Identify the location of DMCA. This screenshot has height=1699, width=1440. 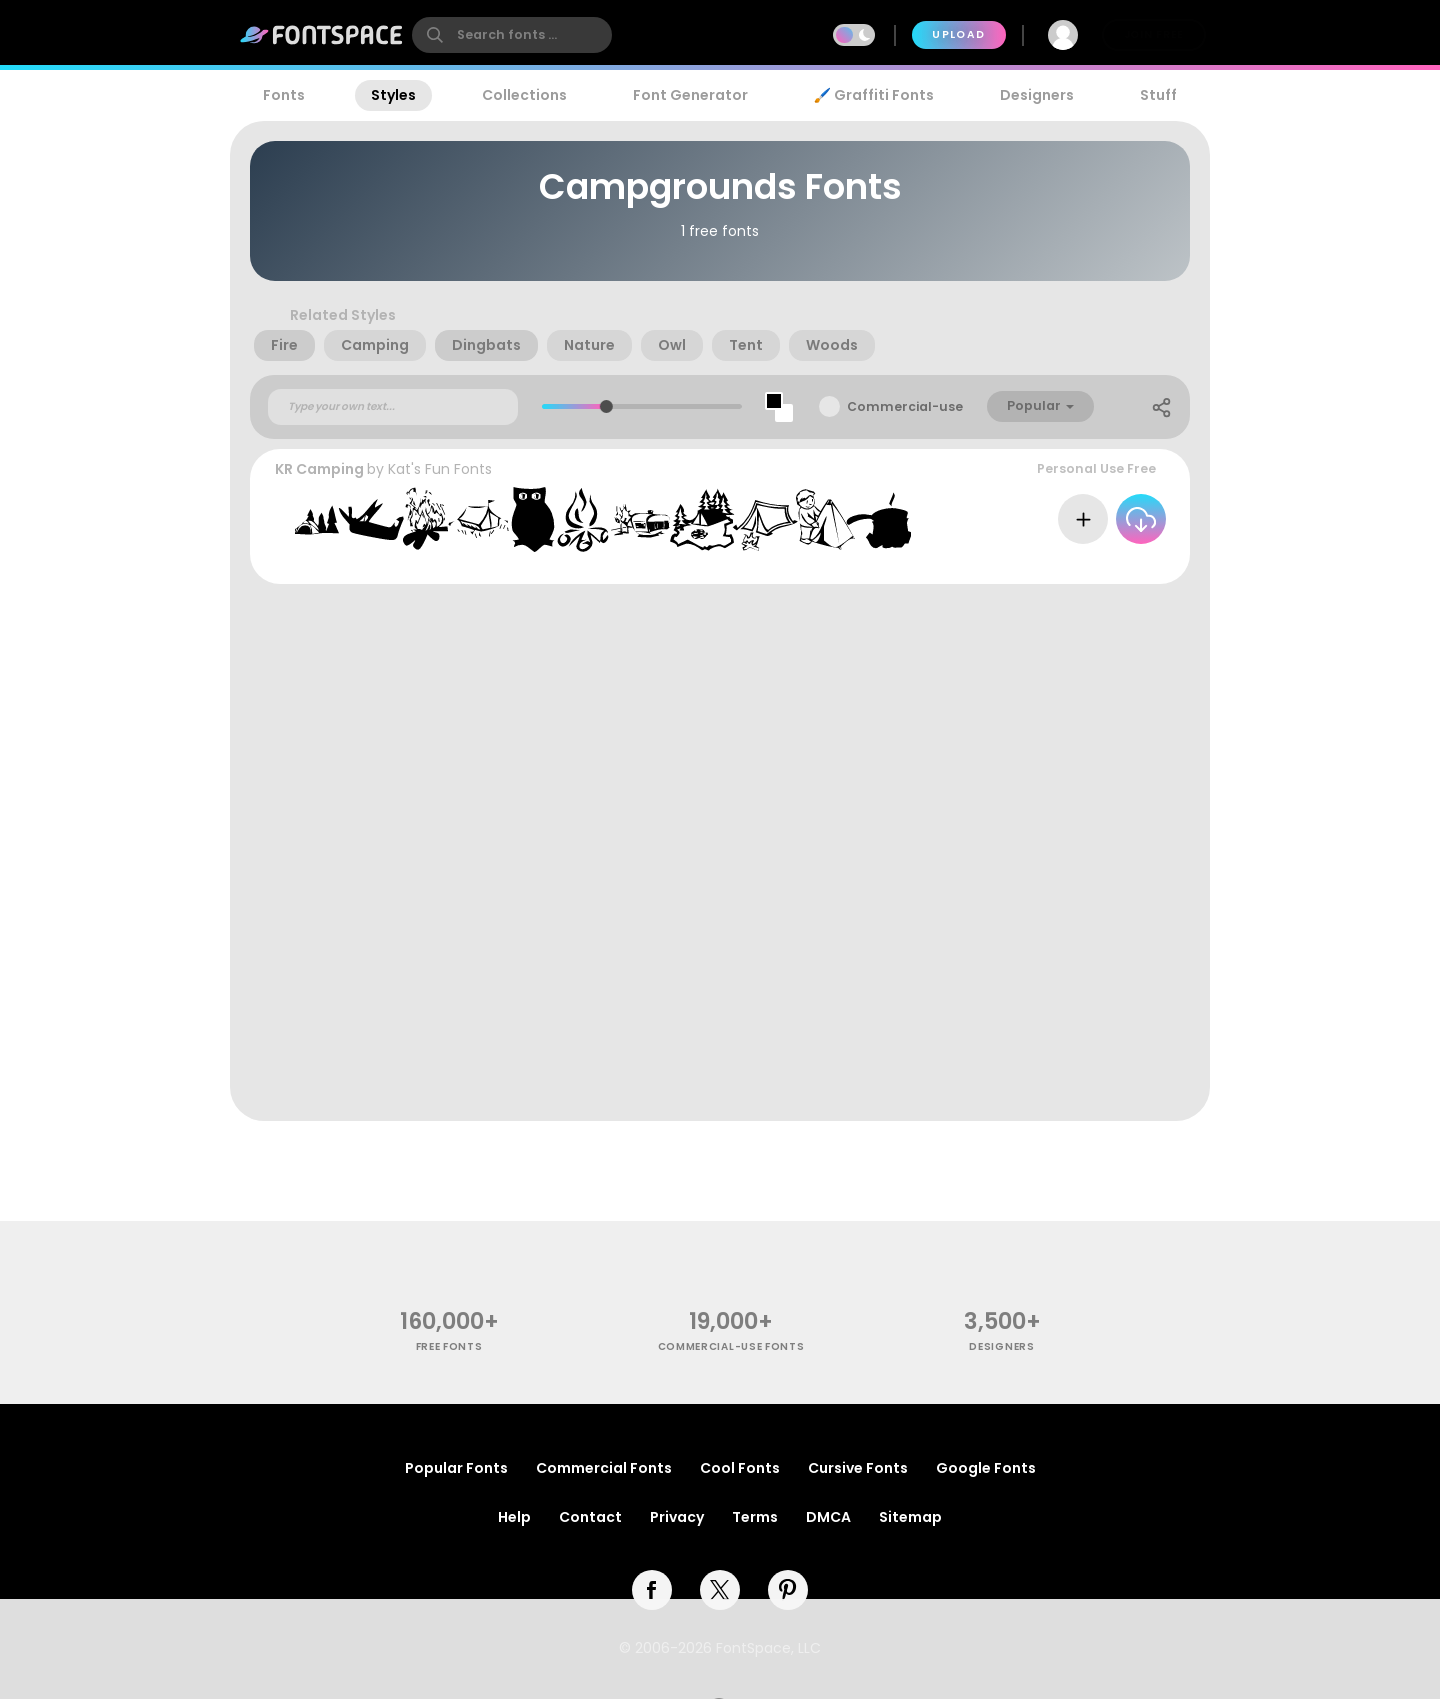
(828, 1517).